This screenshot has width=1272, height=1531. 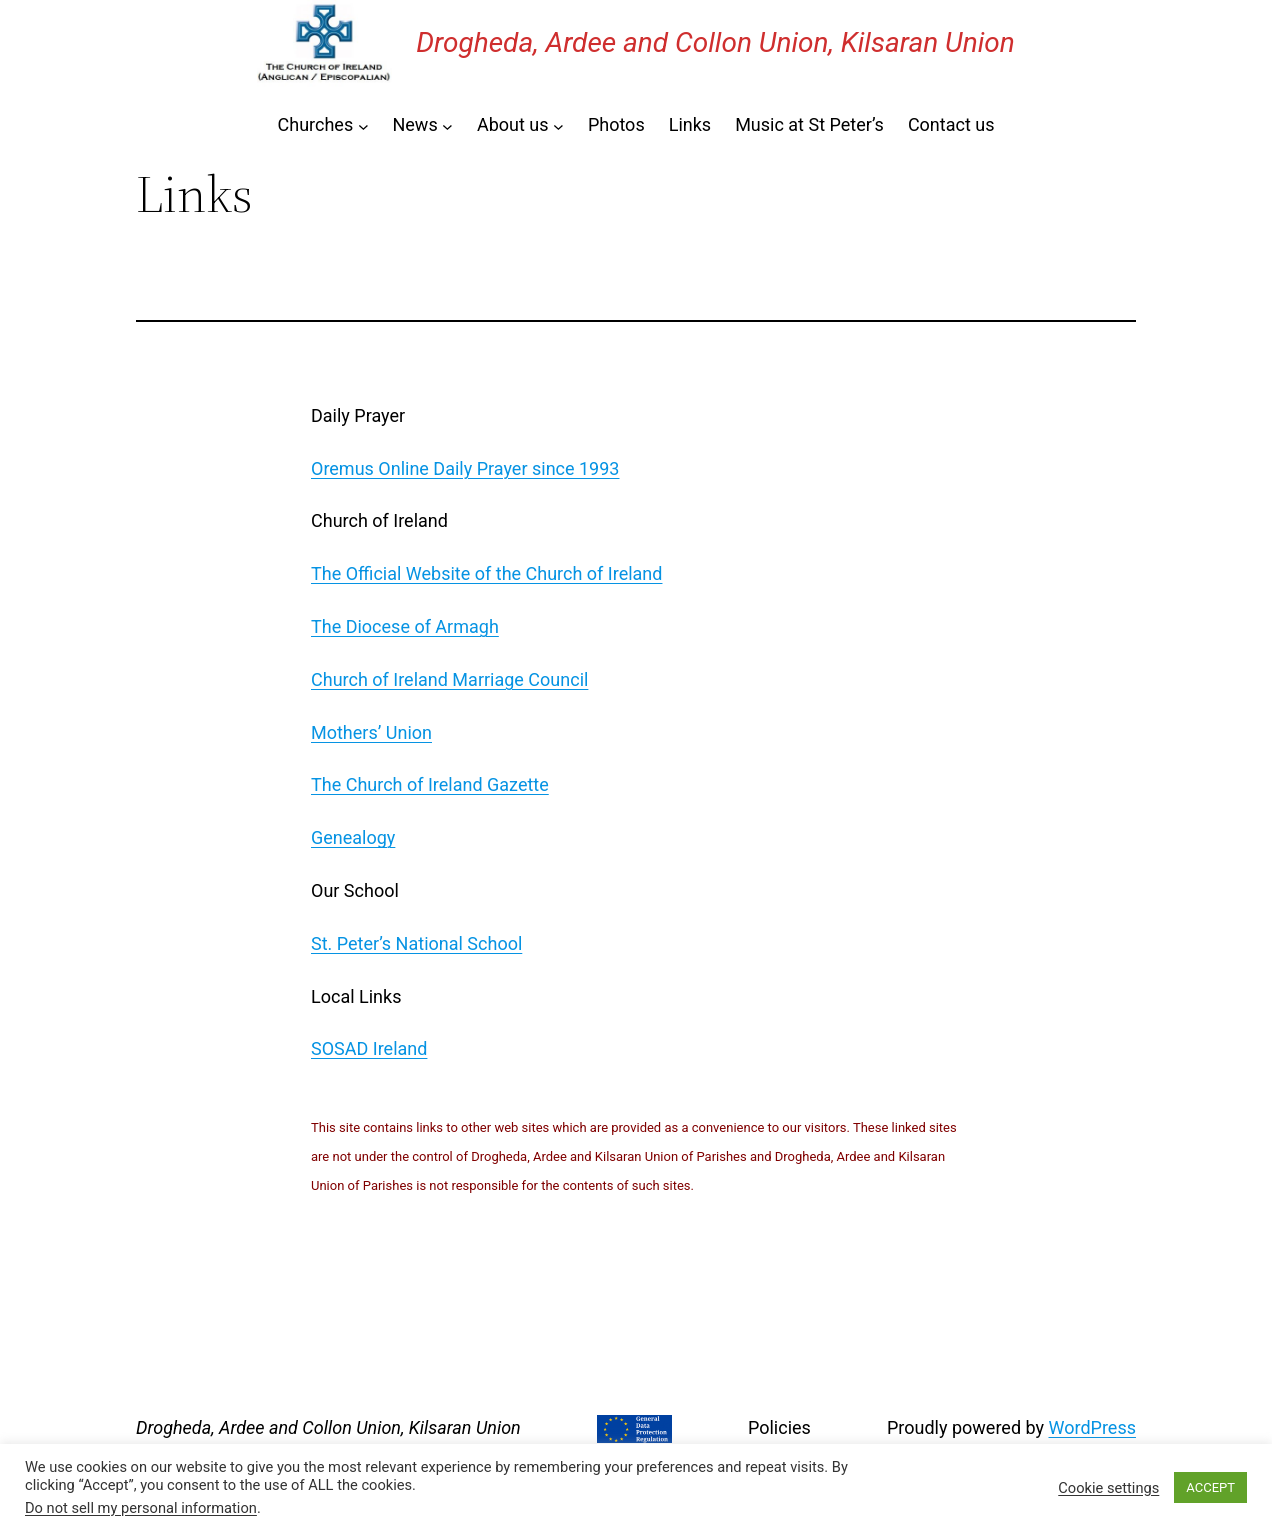 I want to click on Cookie settings [button], so click(x=1108, y=1488).